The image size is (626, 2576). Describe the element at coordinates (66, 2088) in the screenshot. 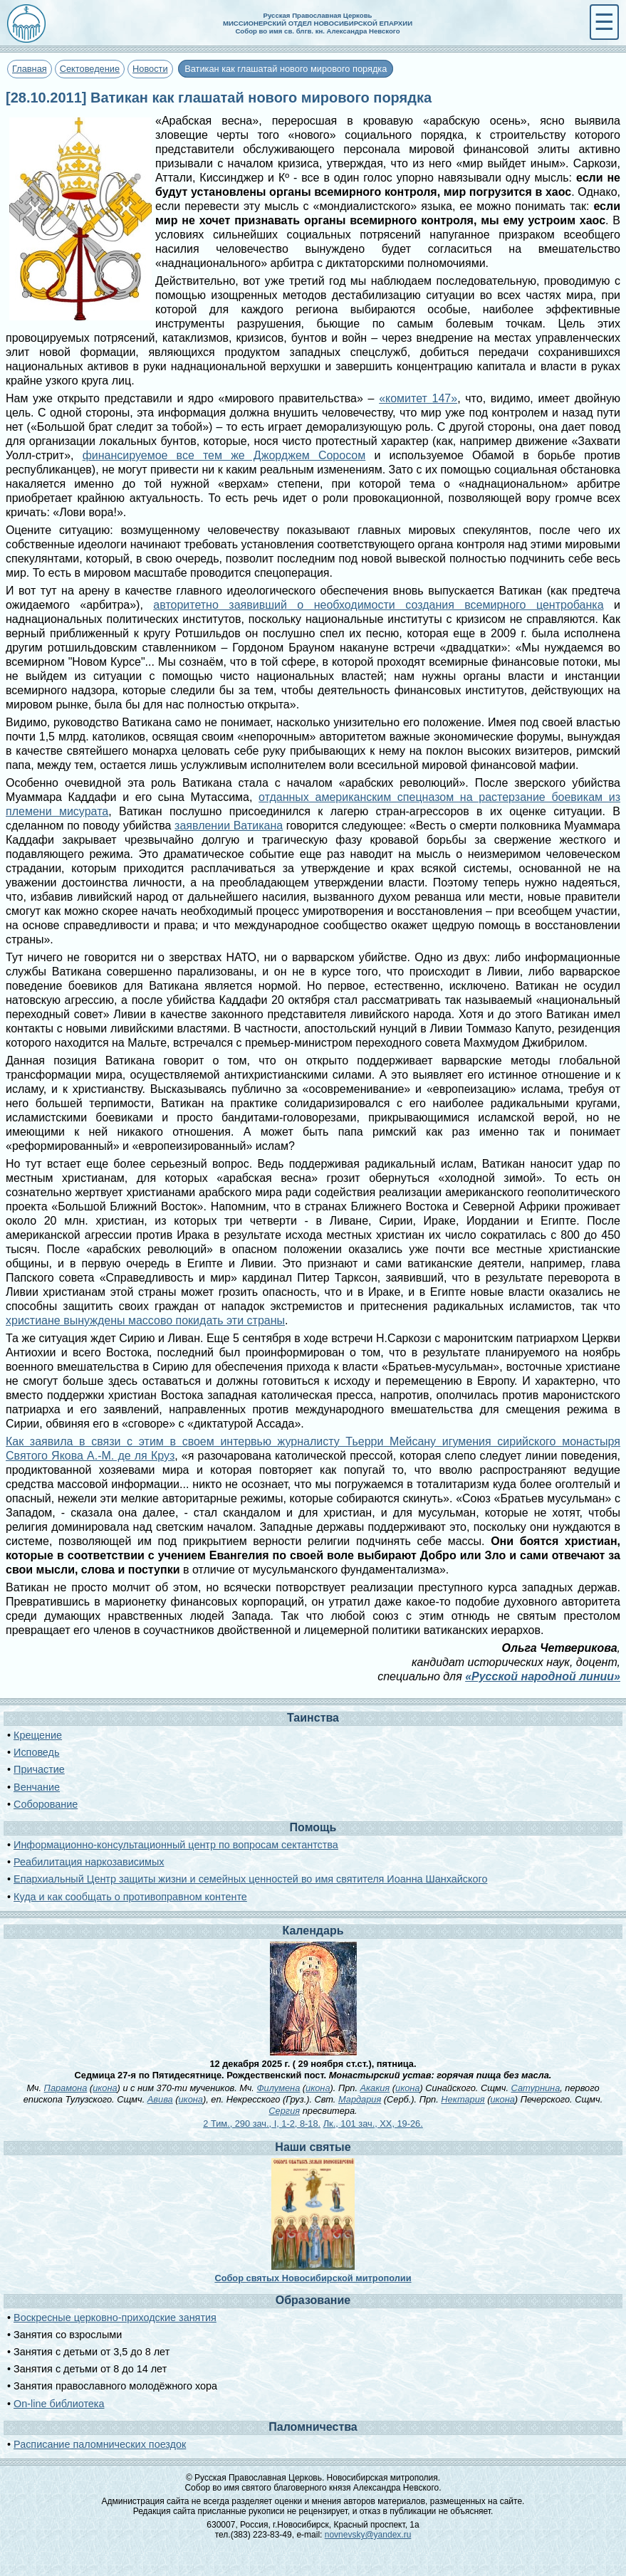

I see `Парамона` at that location.